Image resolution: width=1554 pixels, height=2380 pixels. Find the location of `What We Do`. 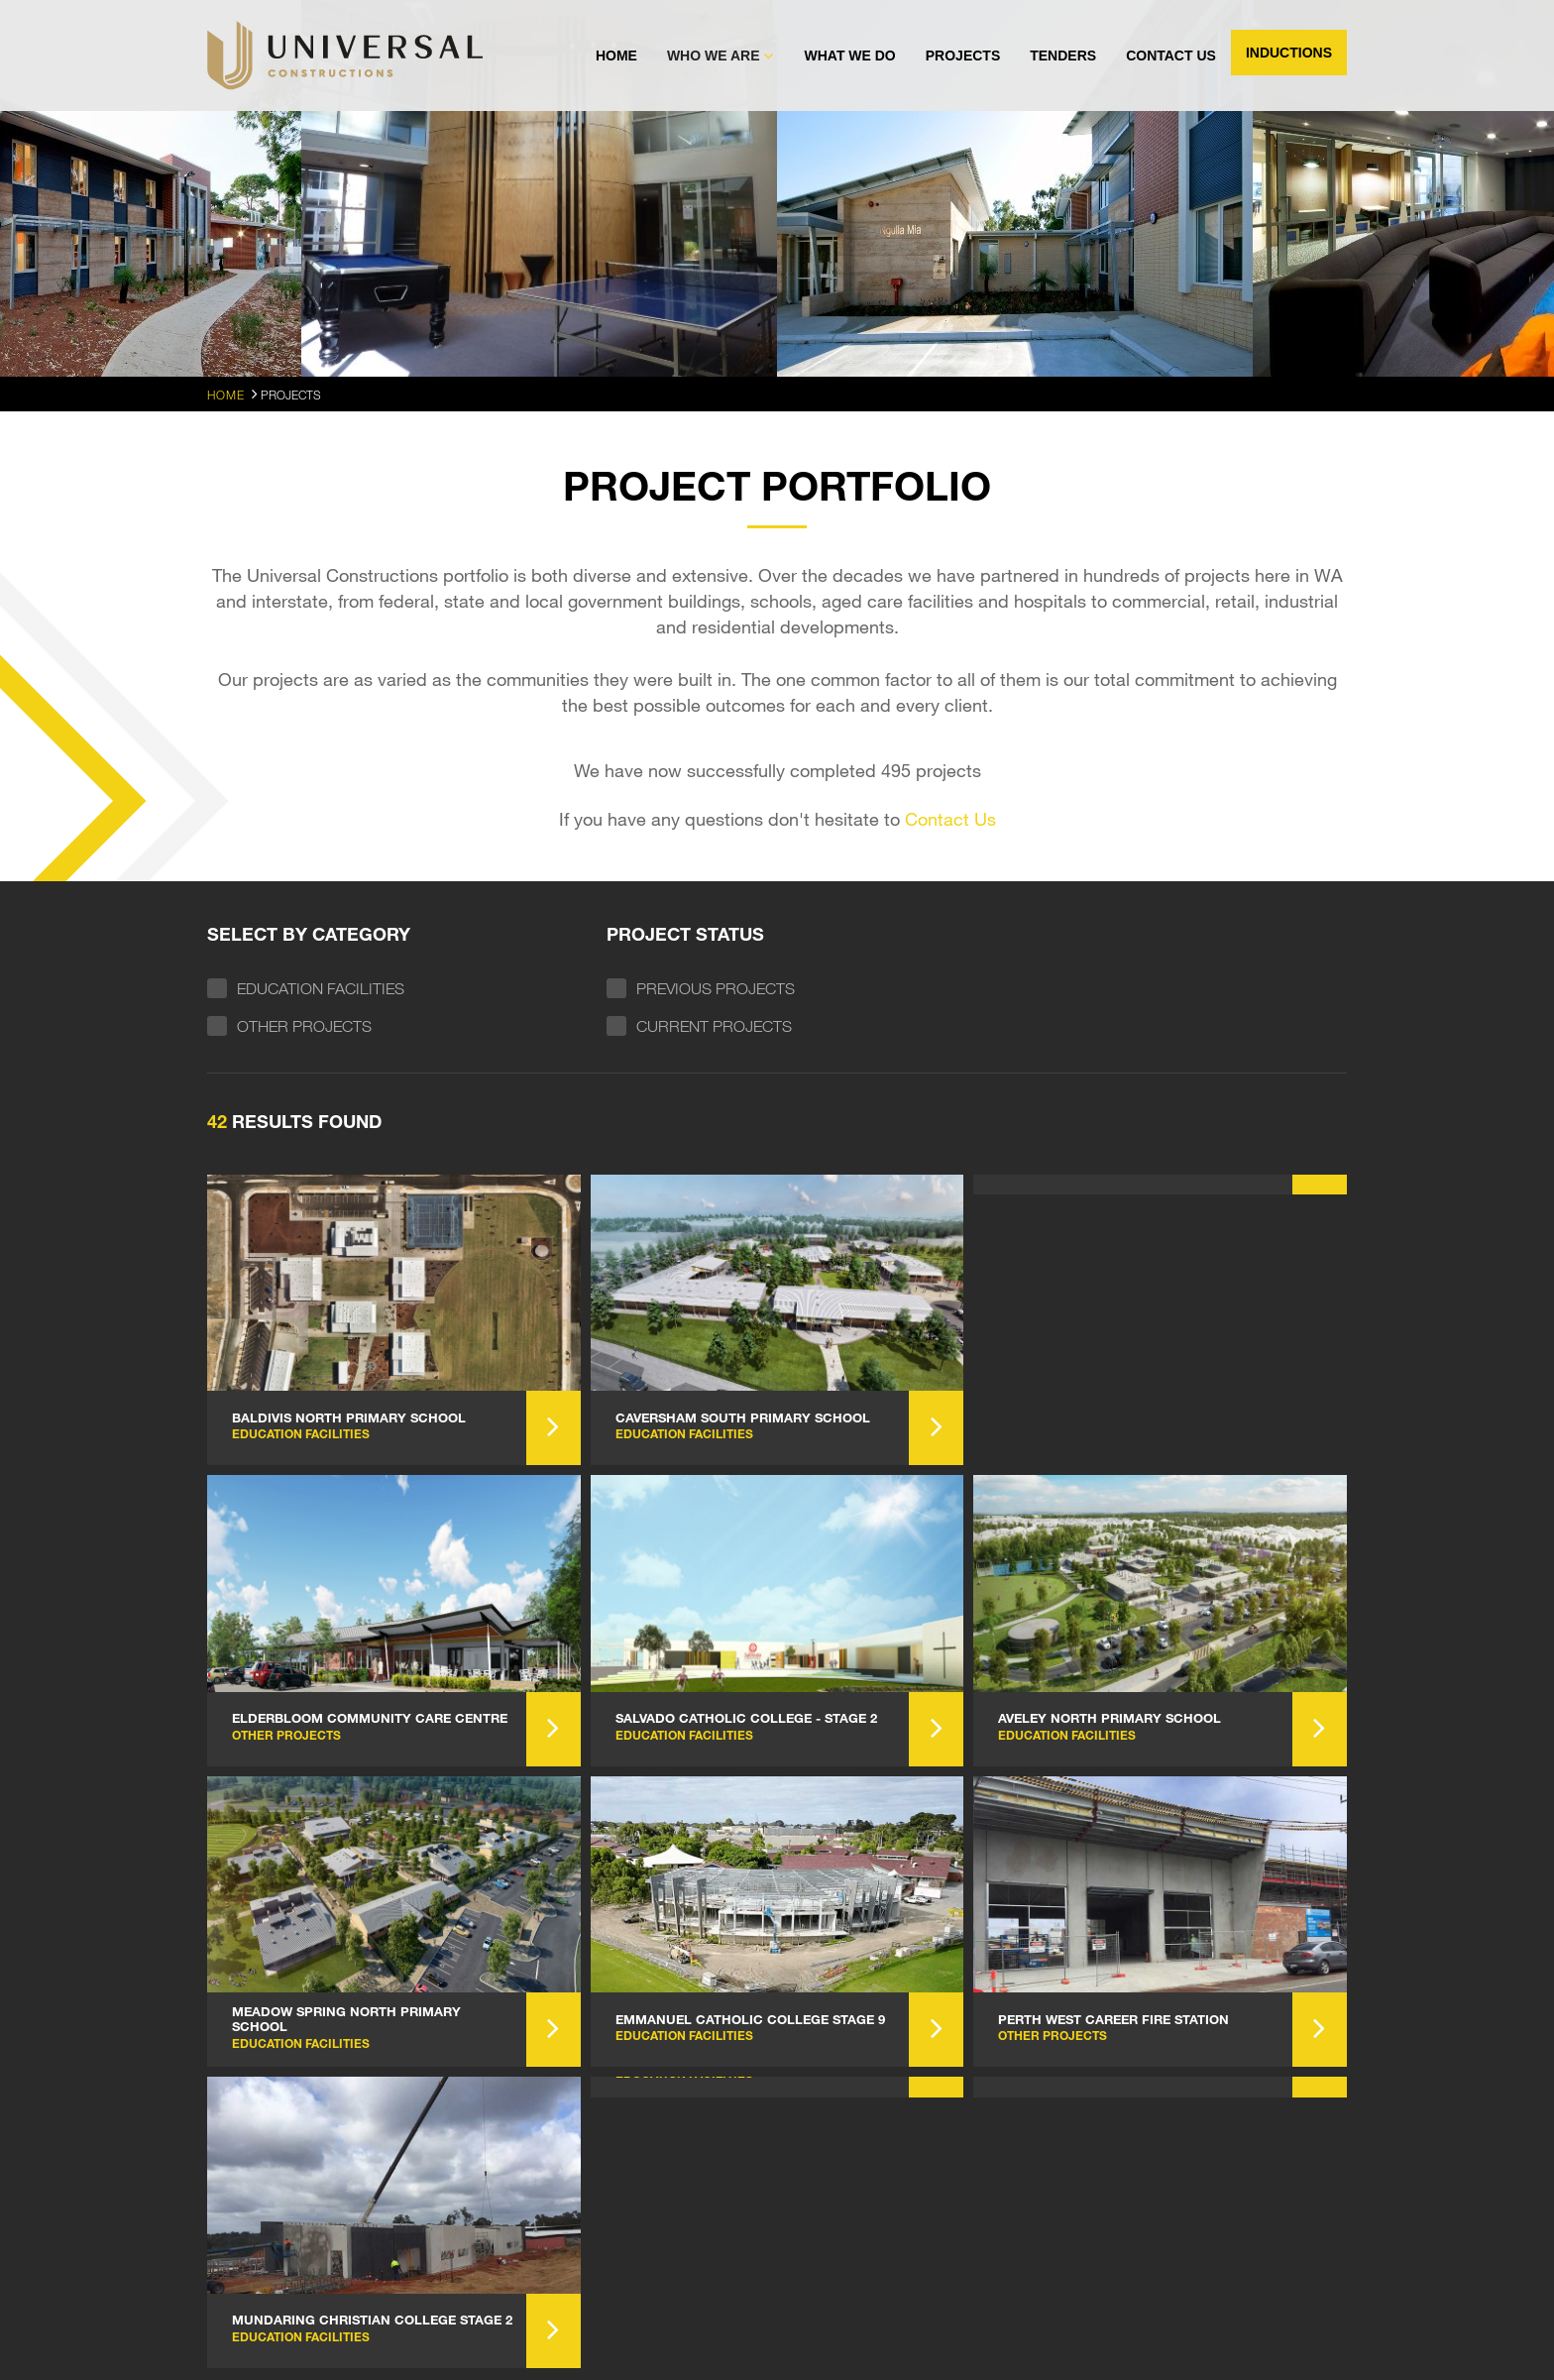

What We Do is located at coordinates (849, 55).